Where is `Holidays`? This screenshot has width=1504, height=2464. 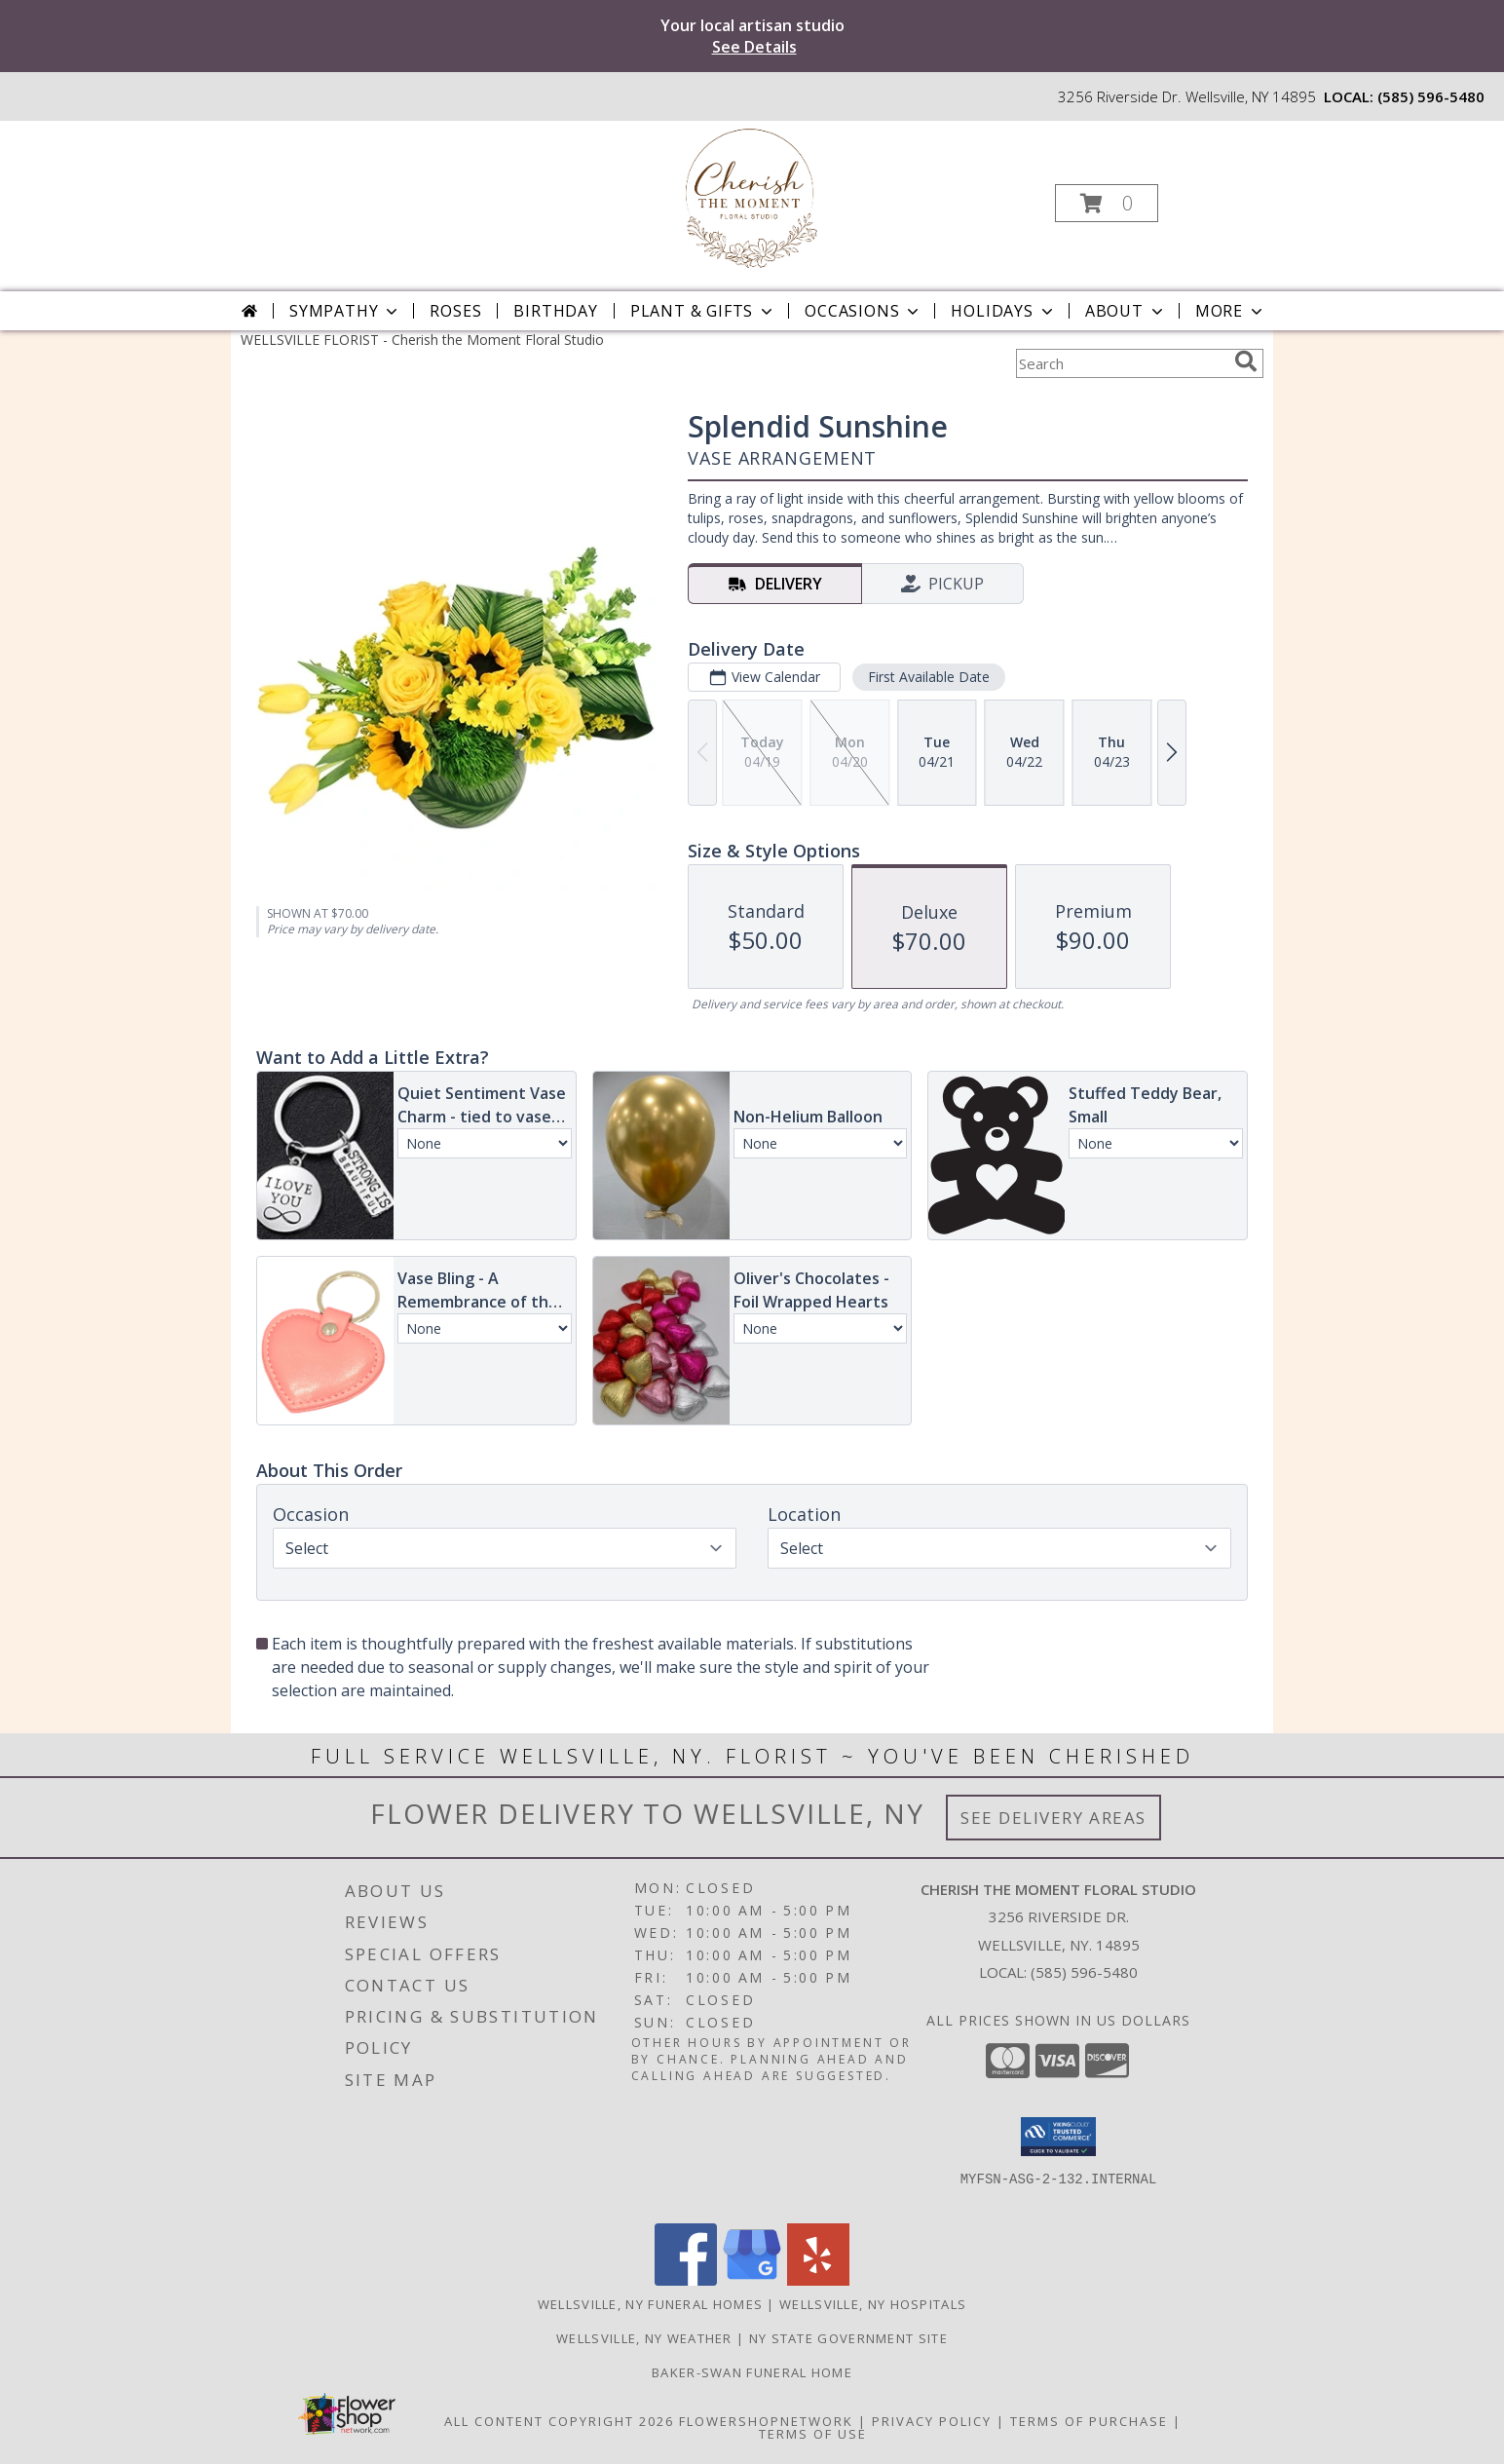
Holidays is located at coordinates (1003, 311).